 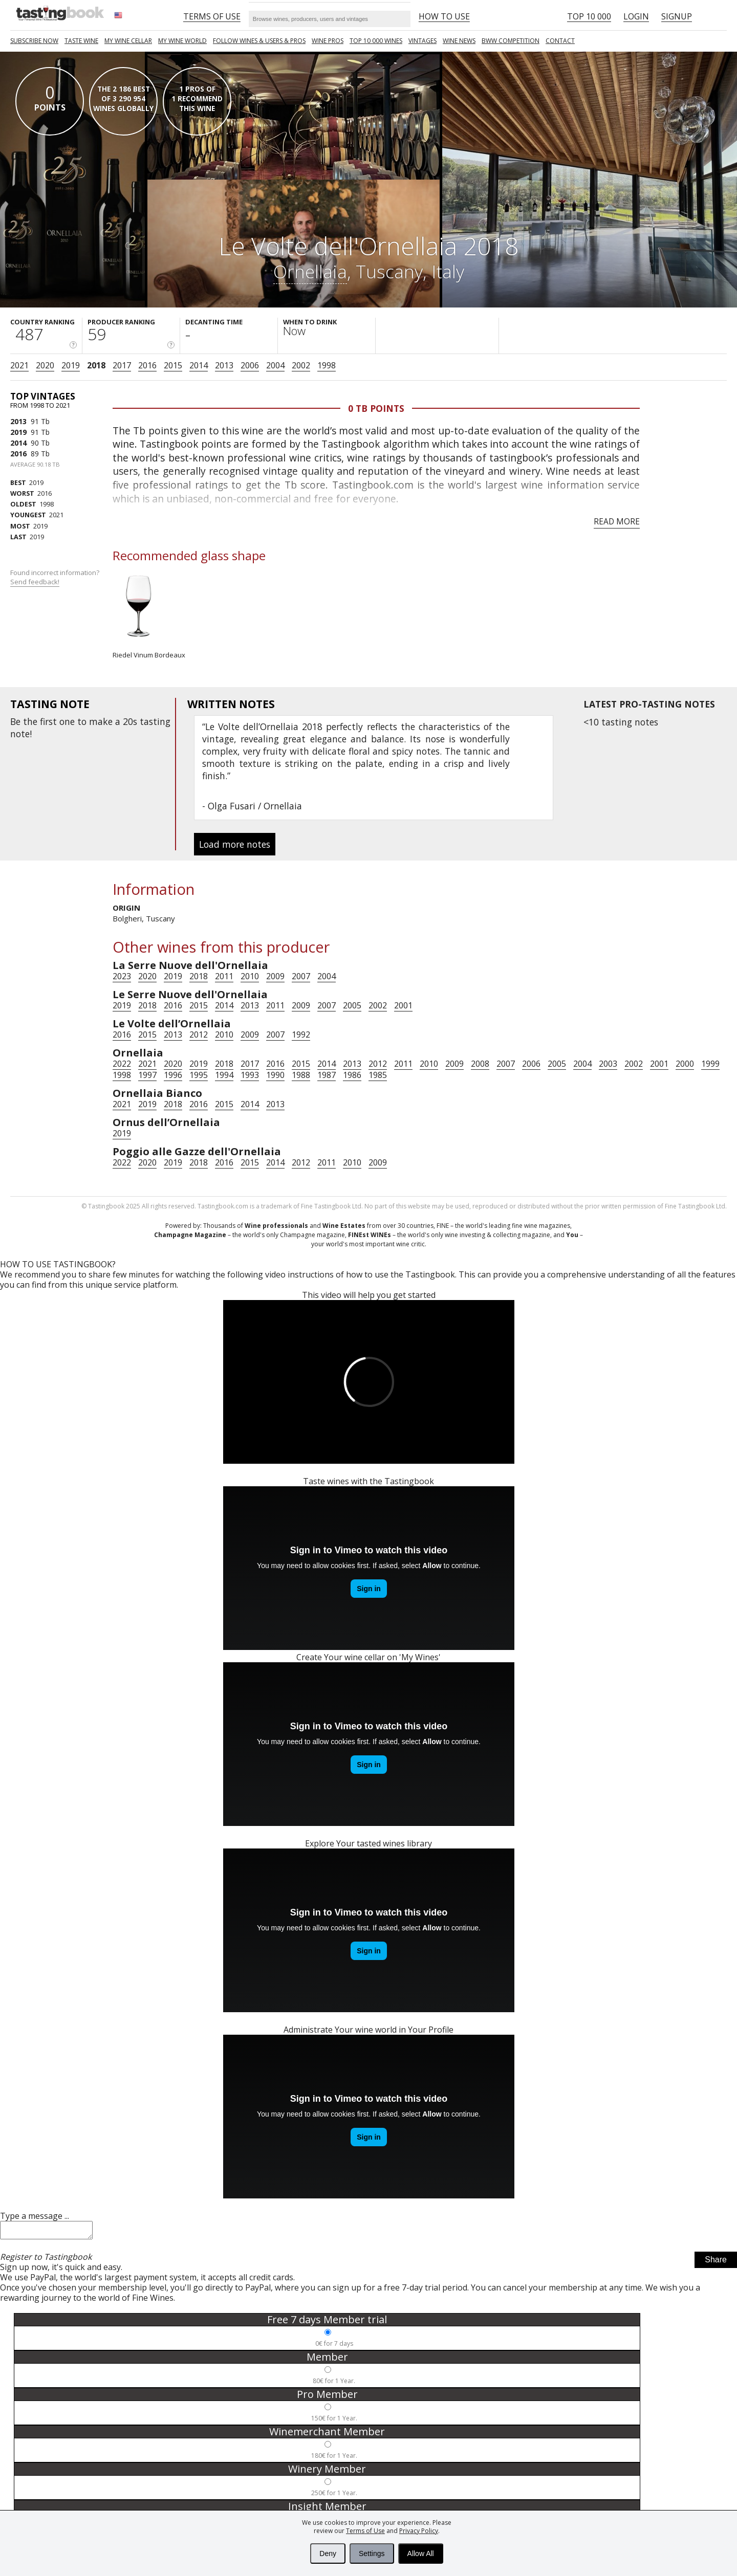 What do you see at coordinates (710, 1063) in the screenshot?
I see `1999` at bounding box center [710, 1063].